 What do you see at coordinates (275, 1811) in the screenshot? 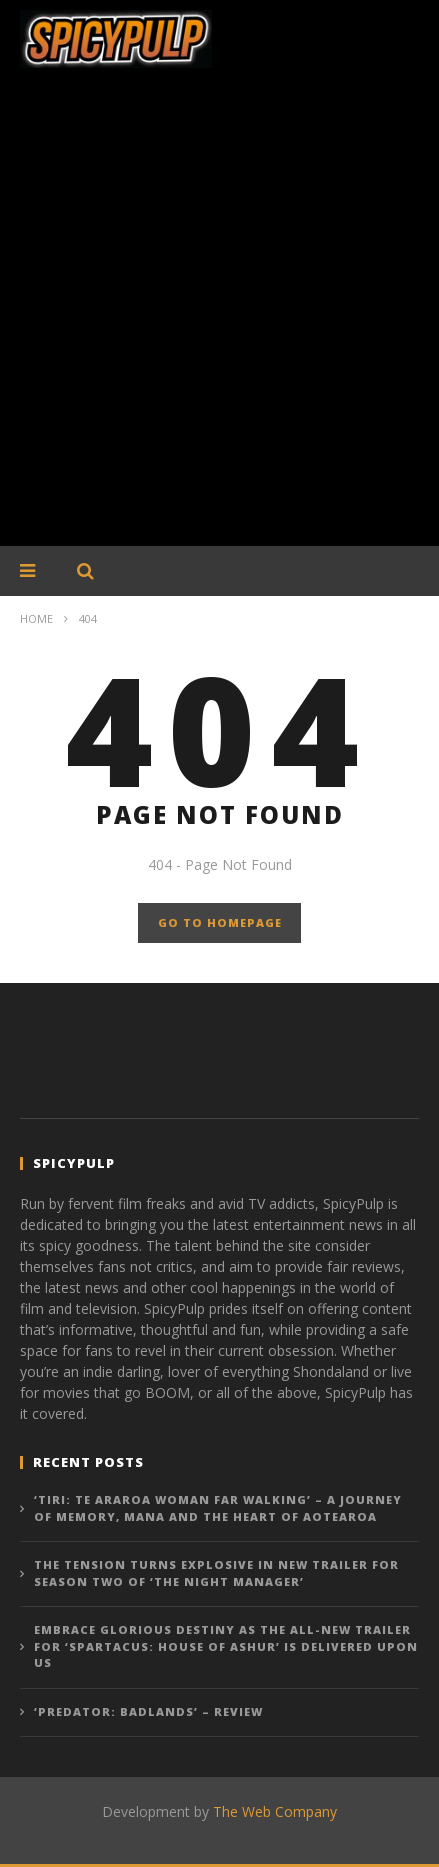
I see `The Web Company` at bounding box center [275, 1811].